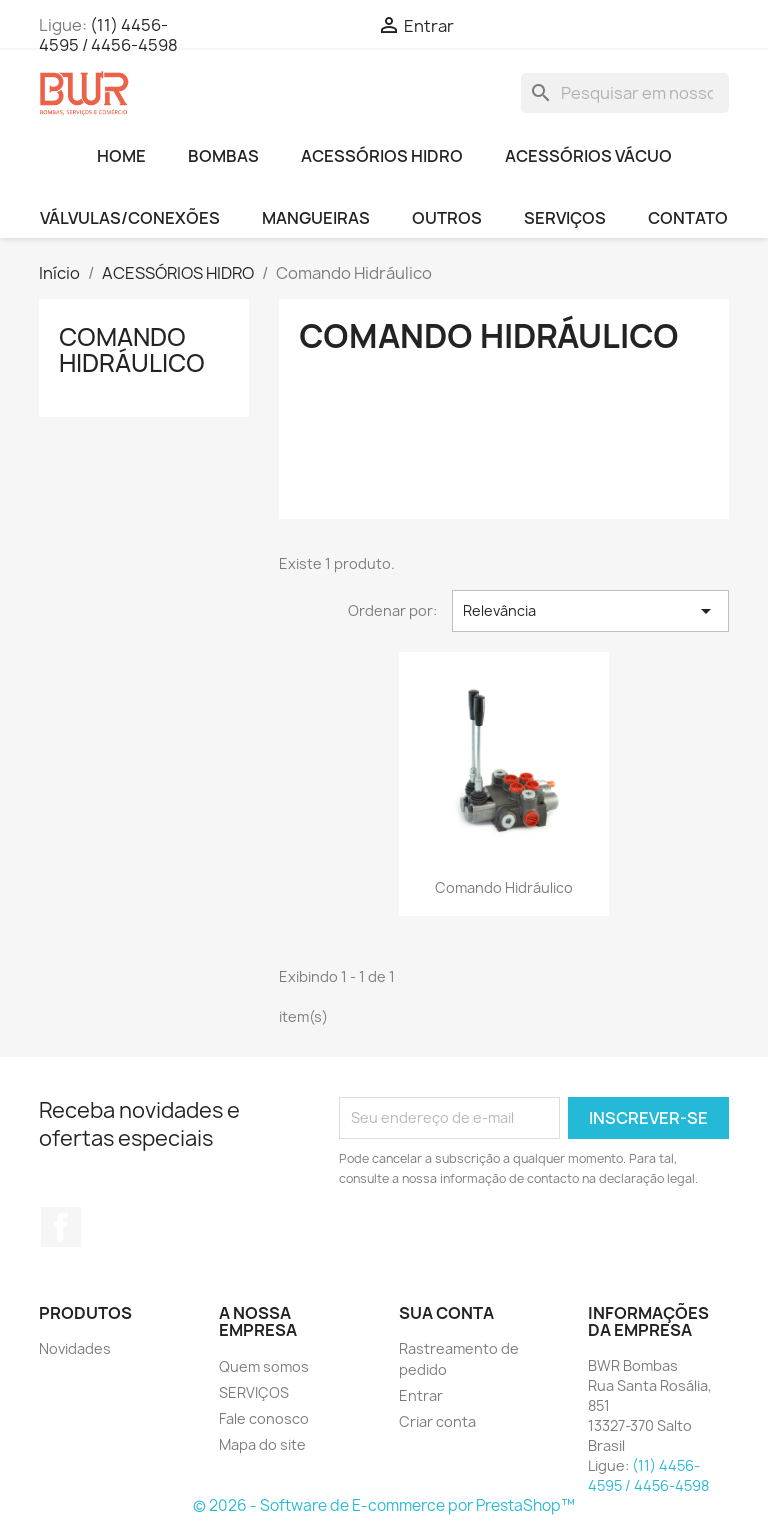 This screenshot has height=1532, width=768. I want to click on Novidades, so click(75, 1348).